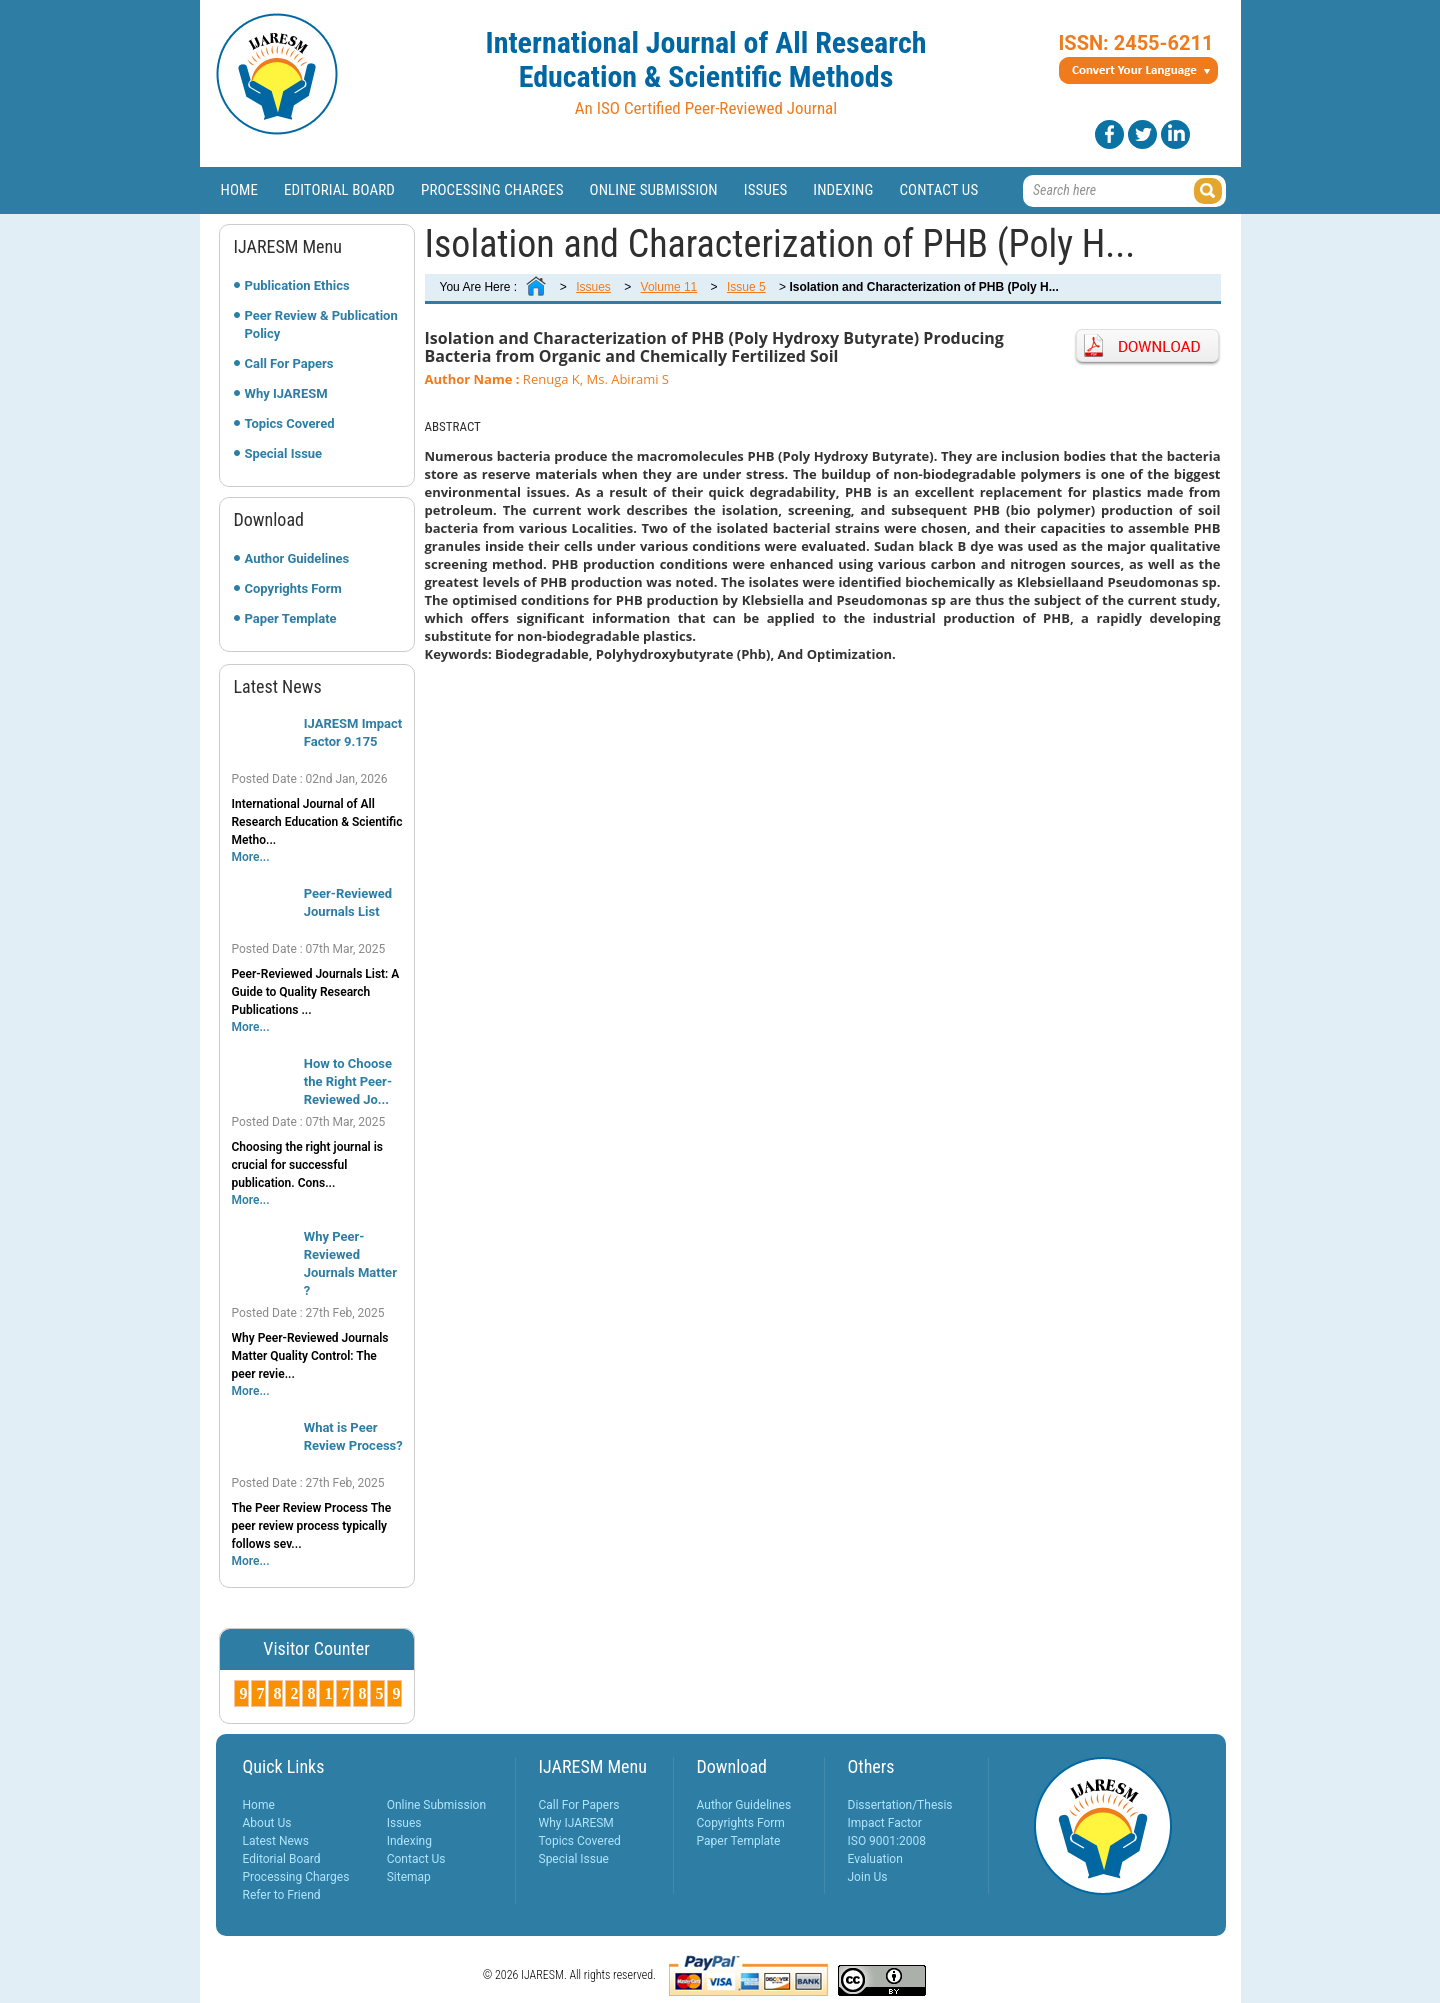  Describe the element at coordinates (282, 1895) in the screenshot. I see `Refer to Friend` at that location.